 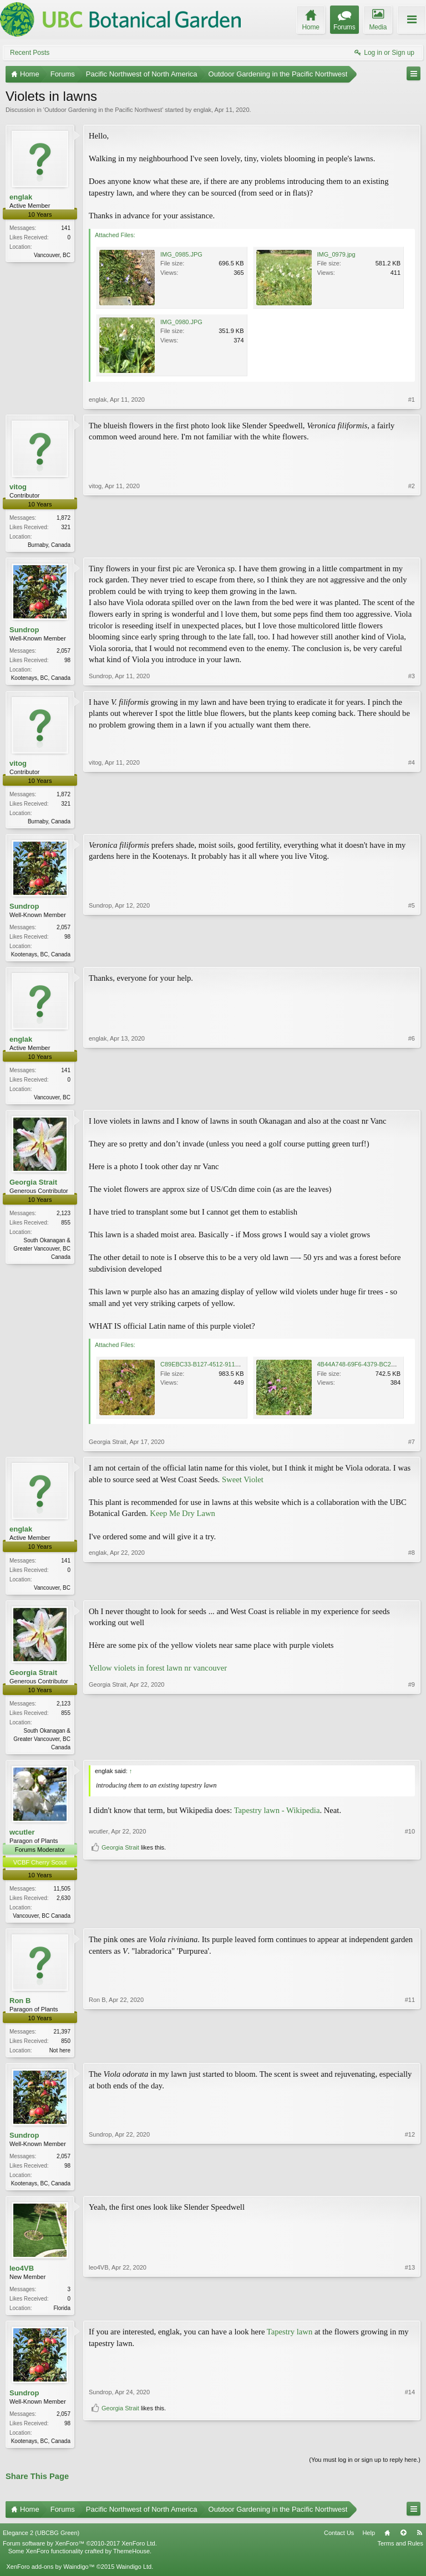 What do you see at coordinates (103, 109) in the screenshot?
I see `Outdoor Gardening in the Pacific Northwest` at bounding box center [103, 109].